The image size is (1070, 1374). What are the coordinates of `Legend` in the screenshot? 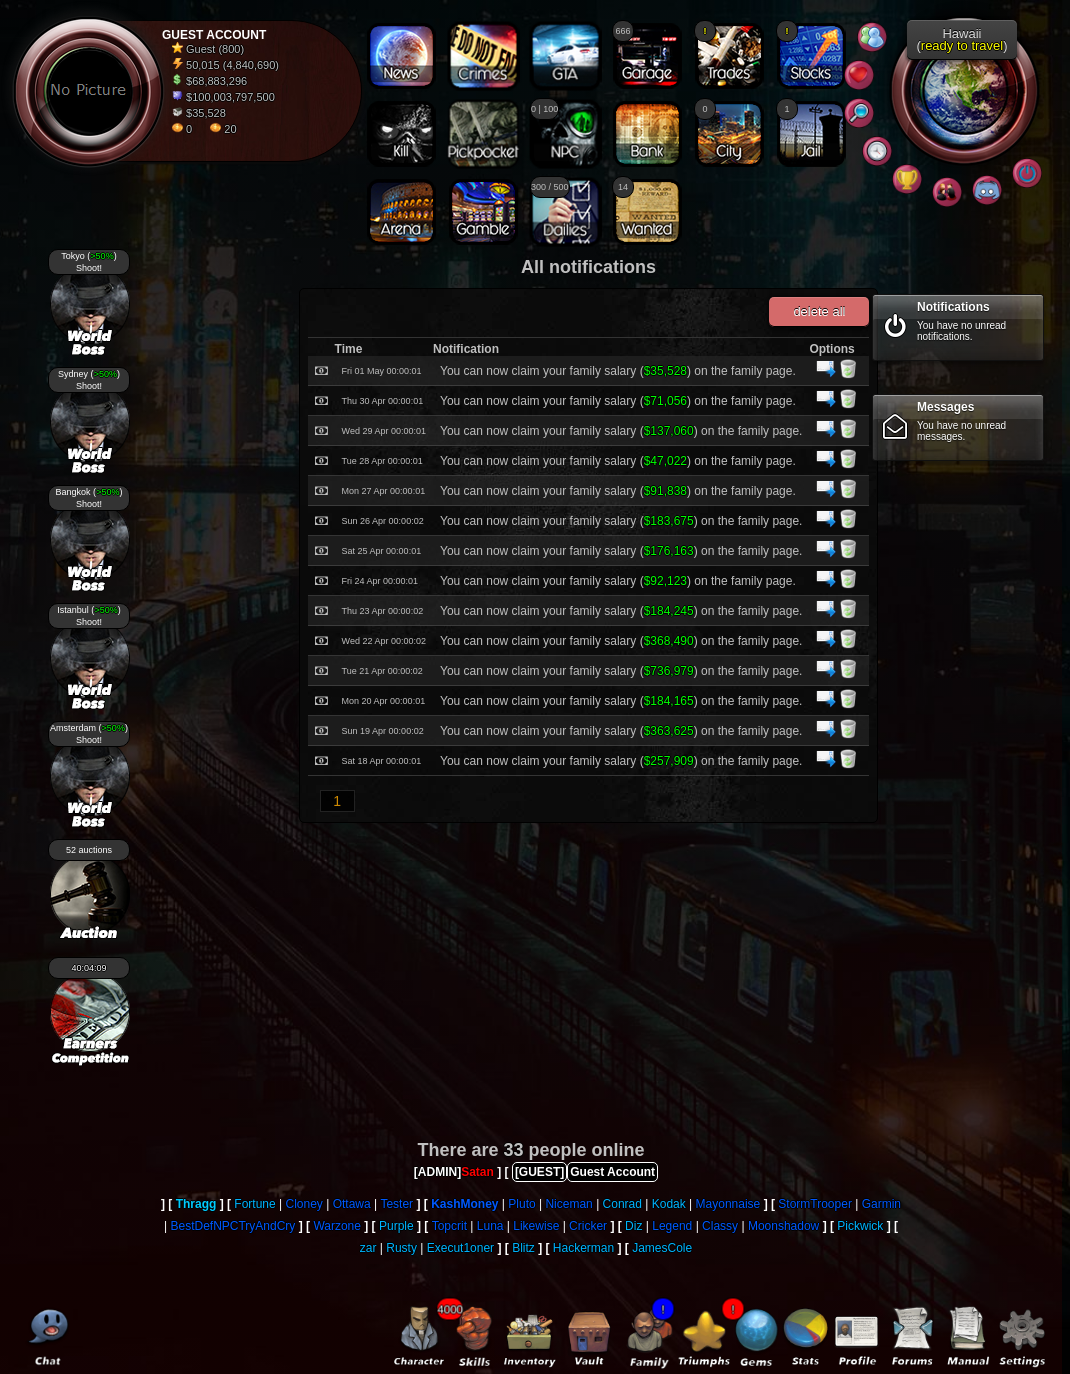 It's located at (672, 1226).